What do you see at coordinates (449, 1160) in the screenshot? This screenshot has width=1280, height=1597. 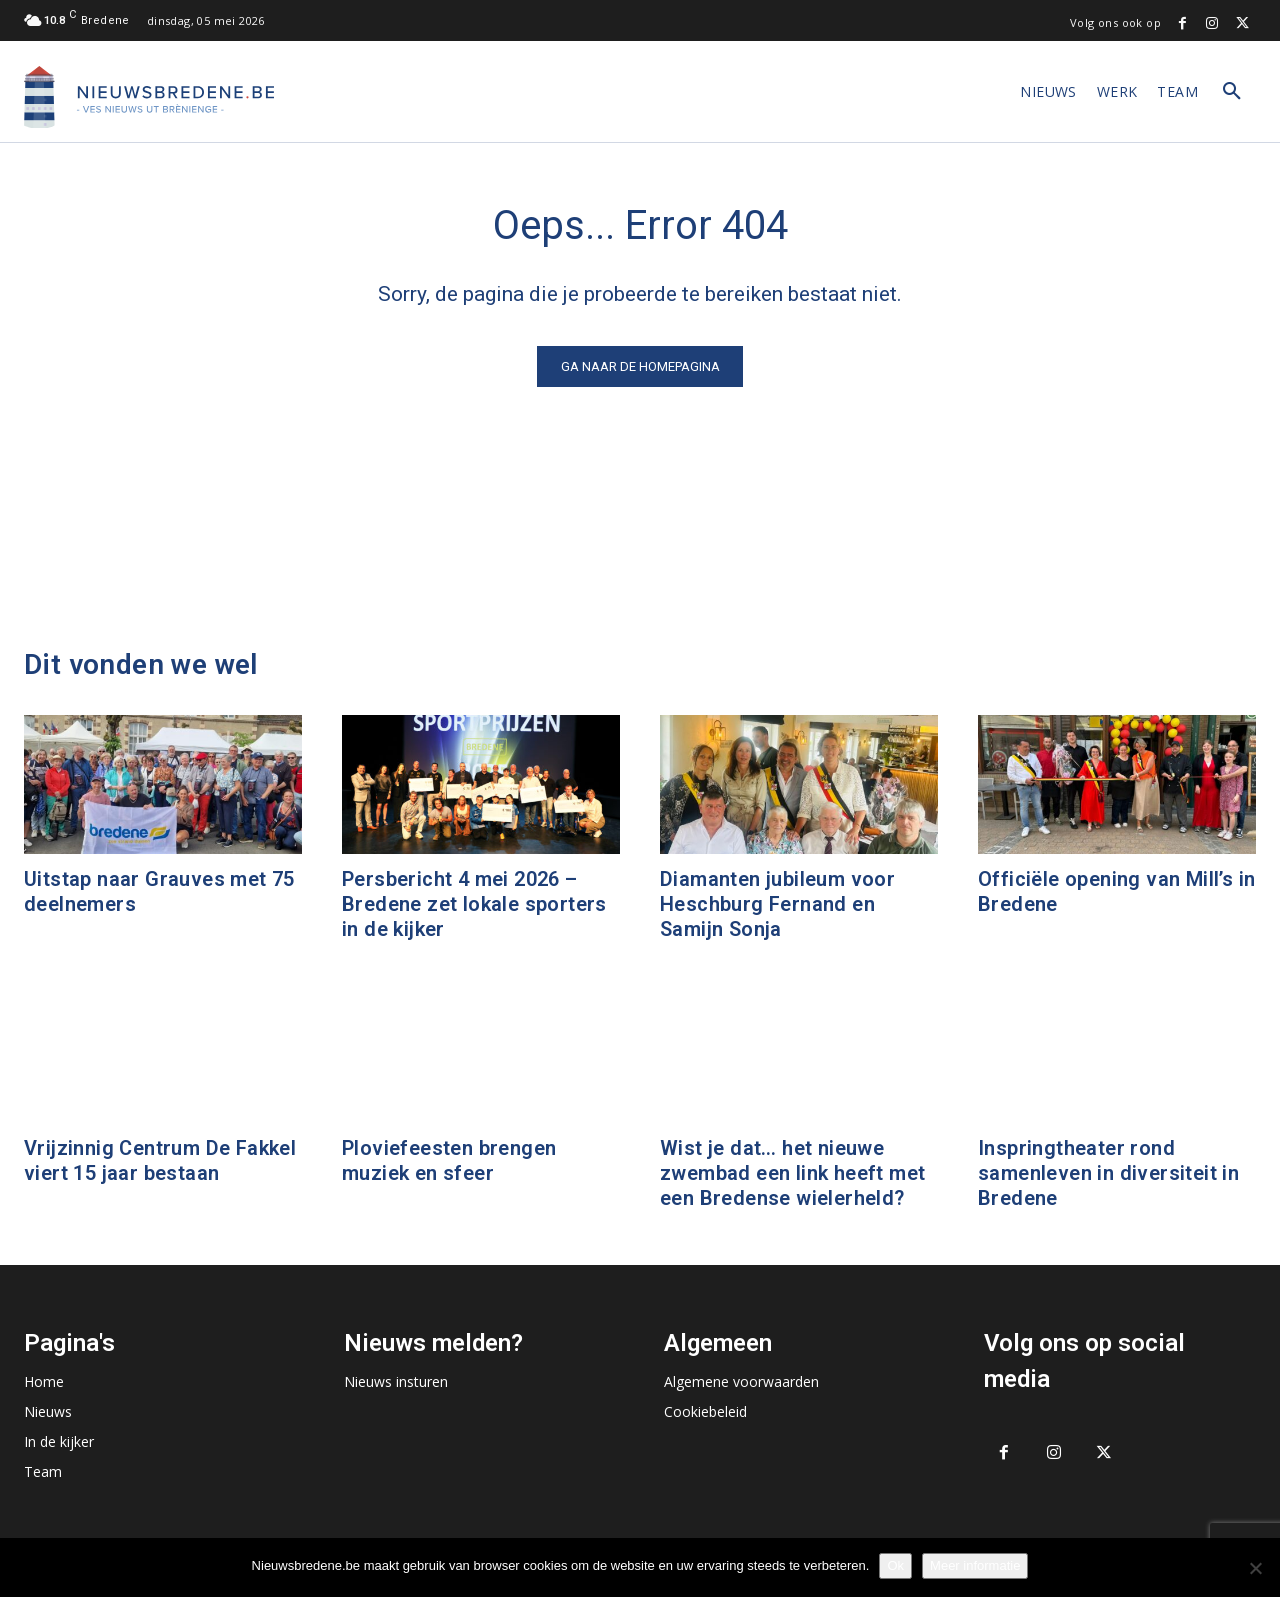 I see `Ploviefeesten brengen muziek en sfeer` at bounding box center [449, 1160].